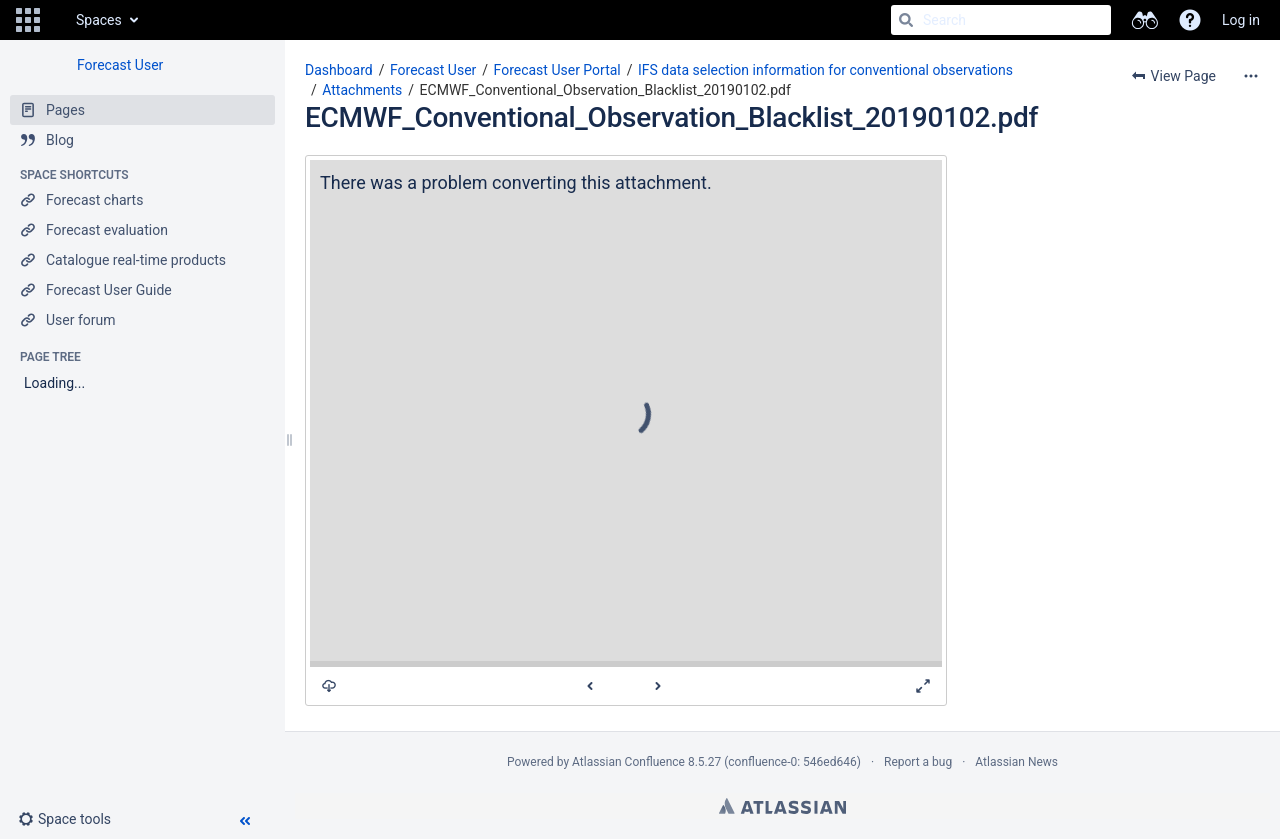 The width and height of the screenshot is (1280, 839). I want to click on Forecast User, so click(120, 65).